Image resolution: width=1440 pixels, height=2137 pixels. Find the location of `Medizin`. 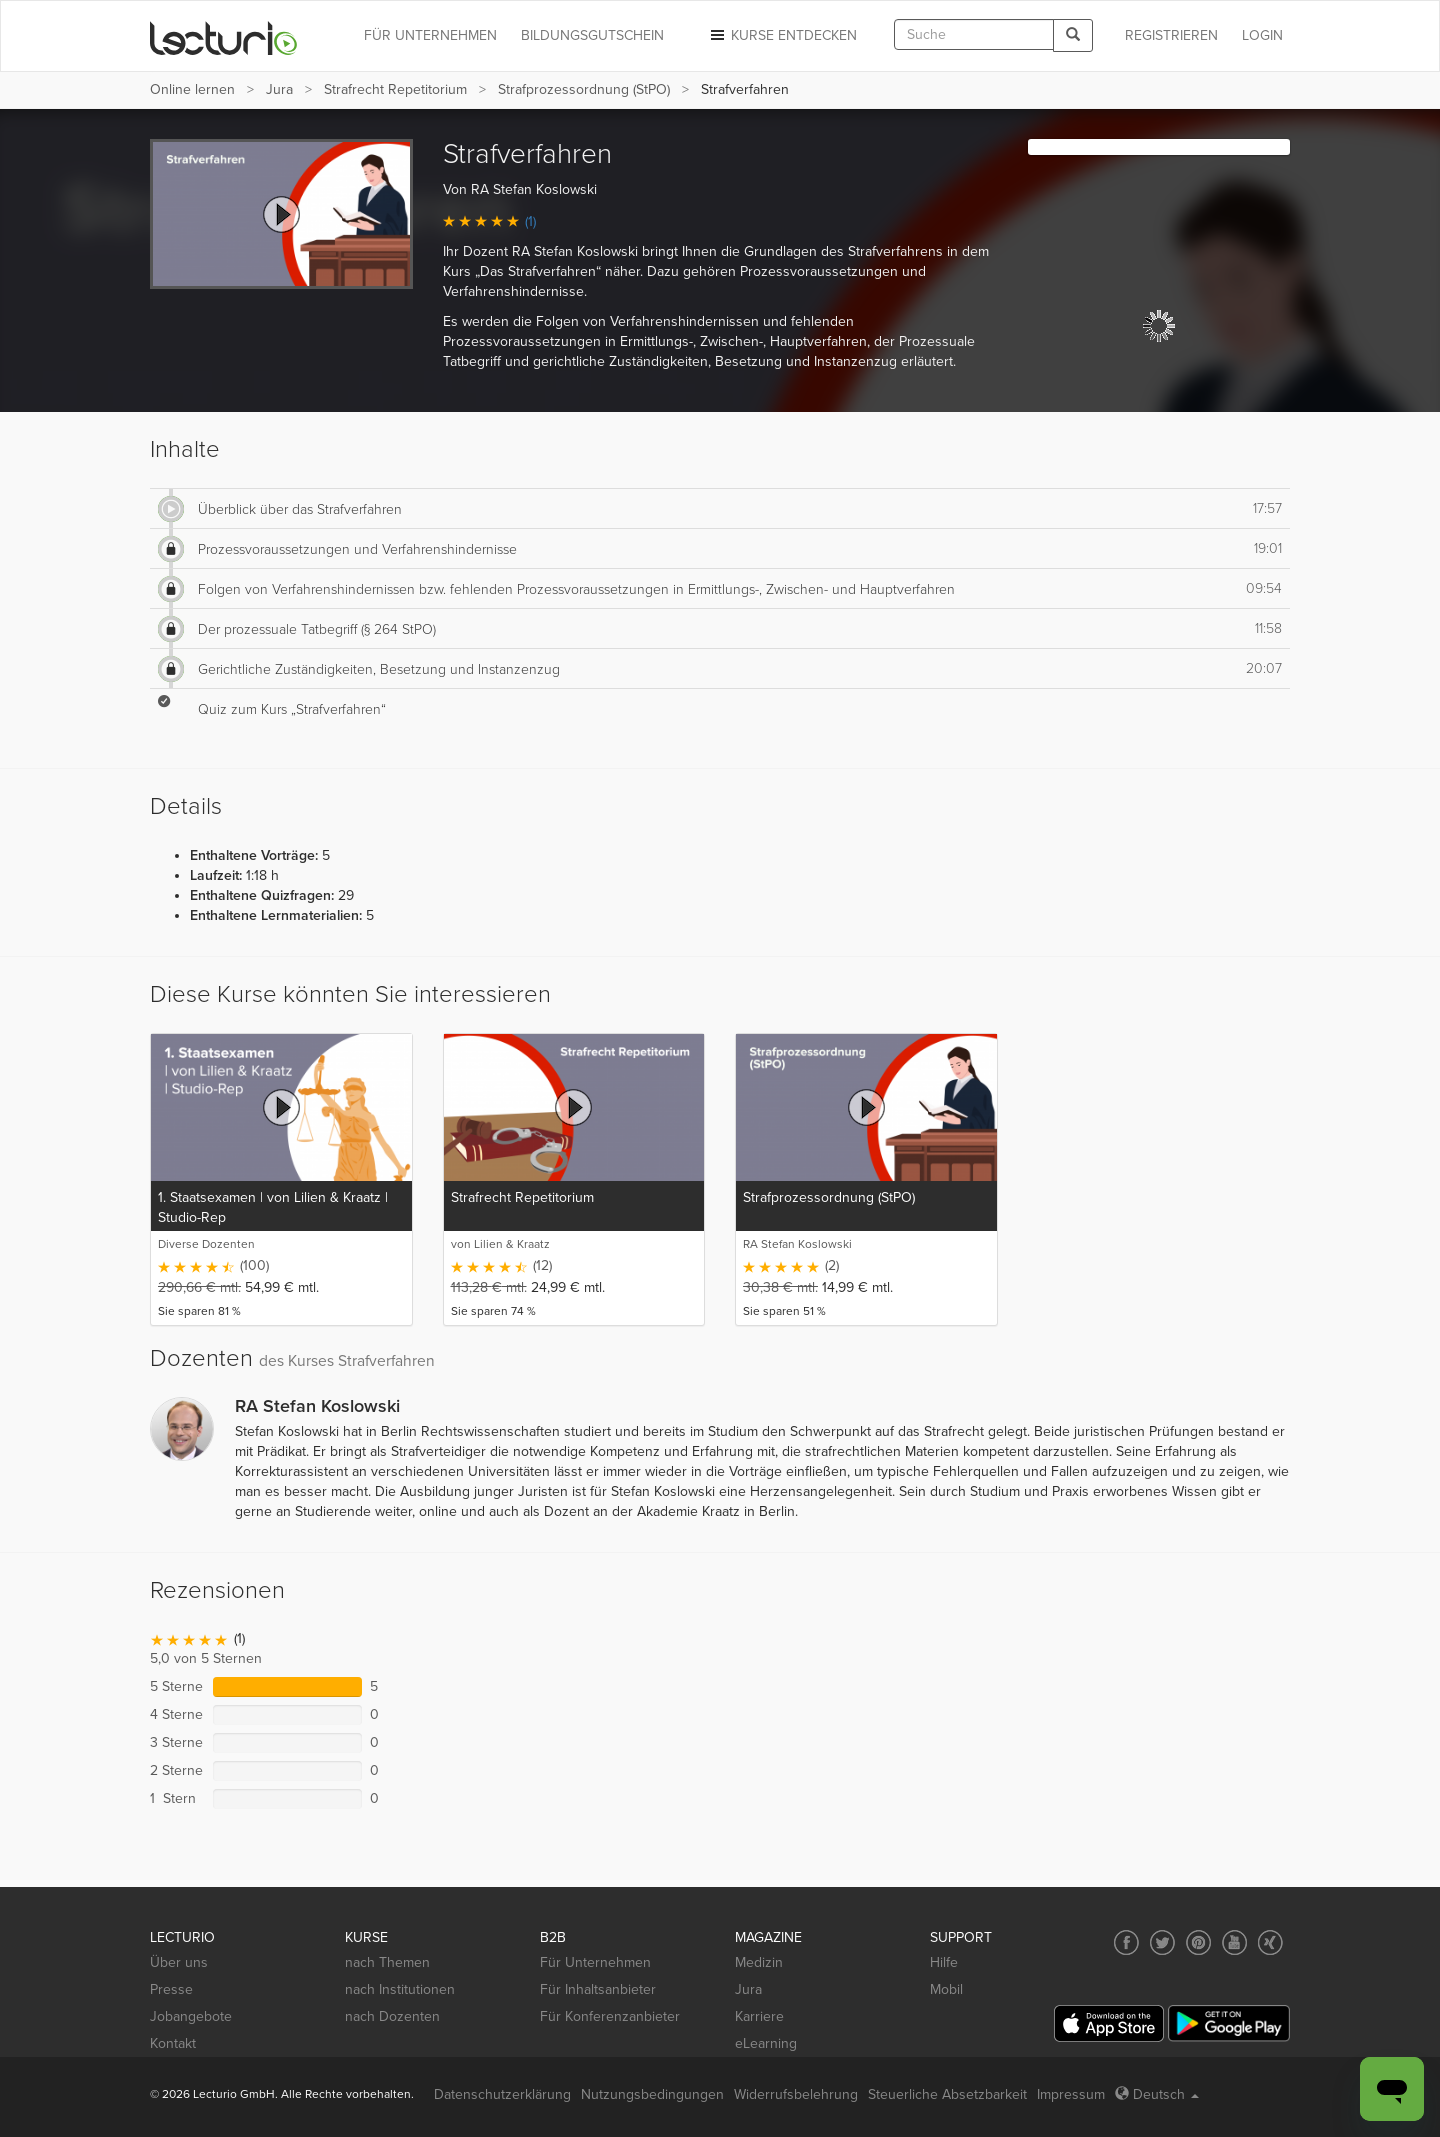

Medizin is located at coordinates (759, 1962).